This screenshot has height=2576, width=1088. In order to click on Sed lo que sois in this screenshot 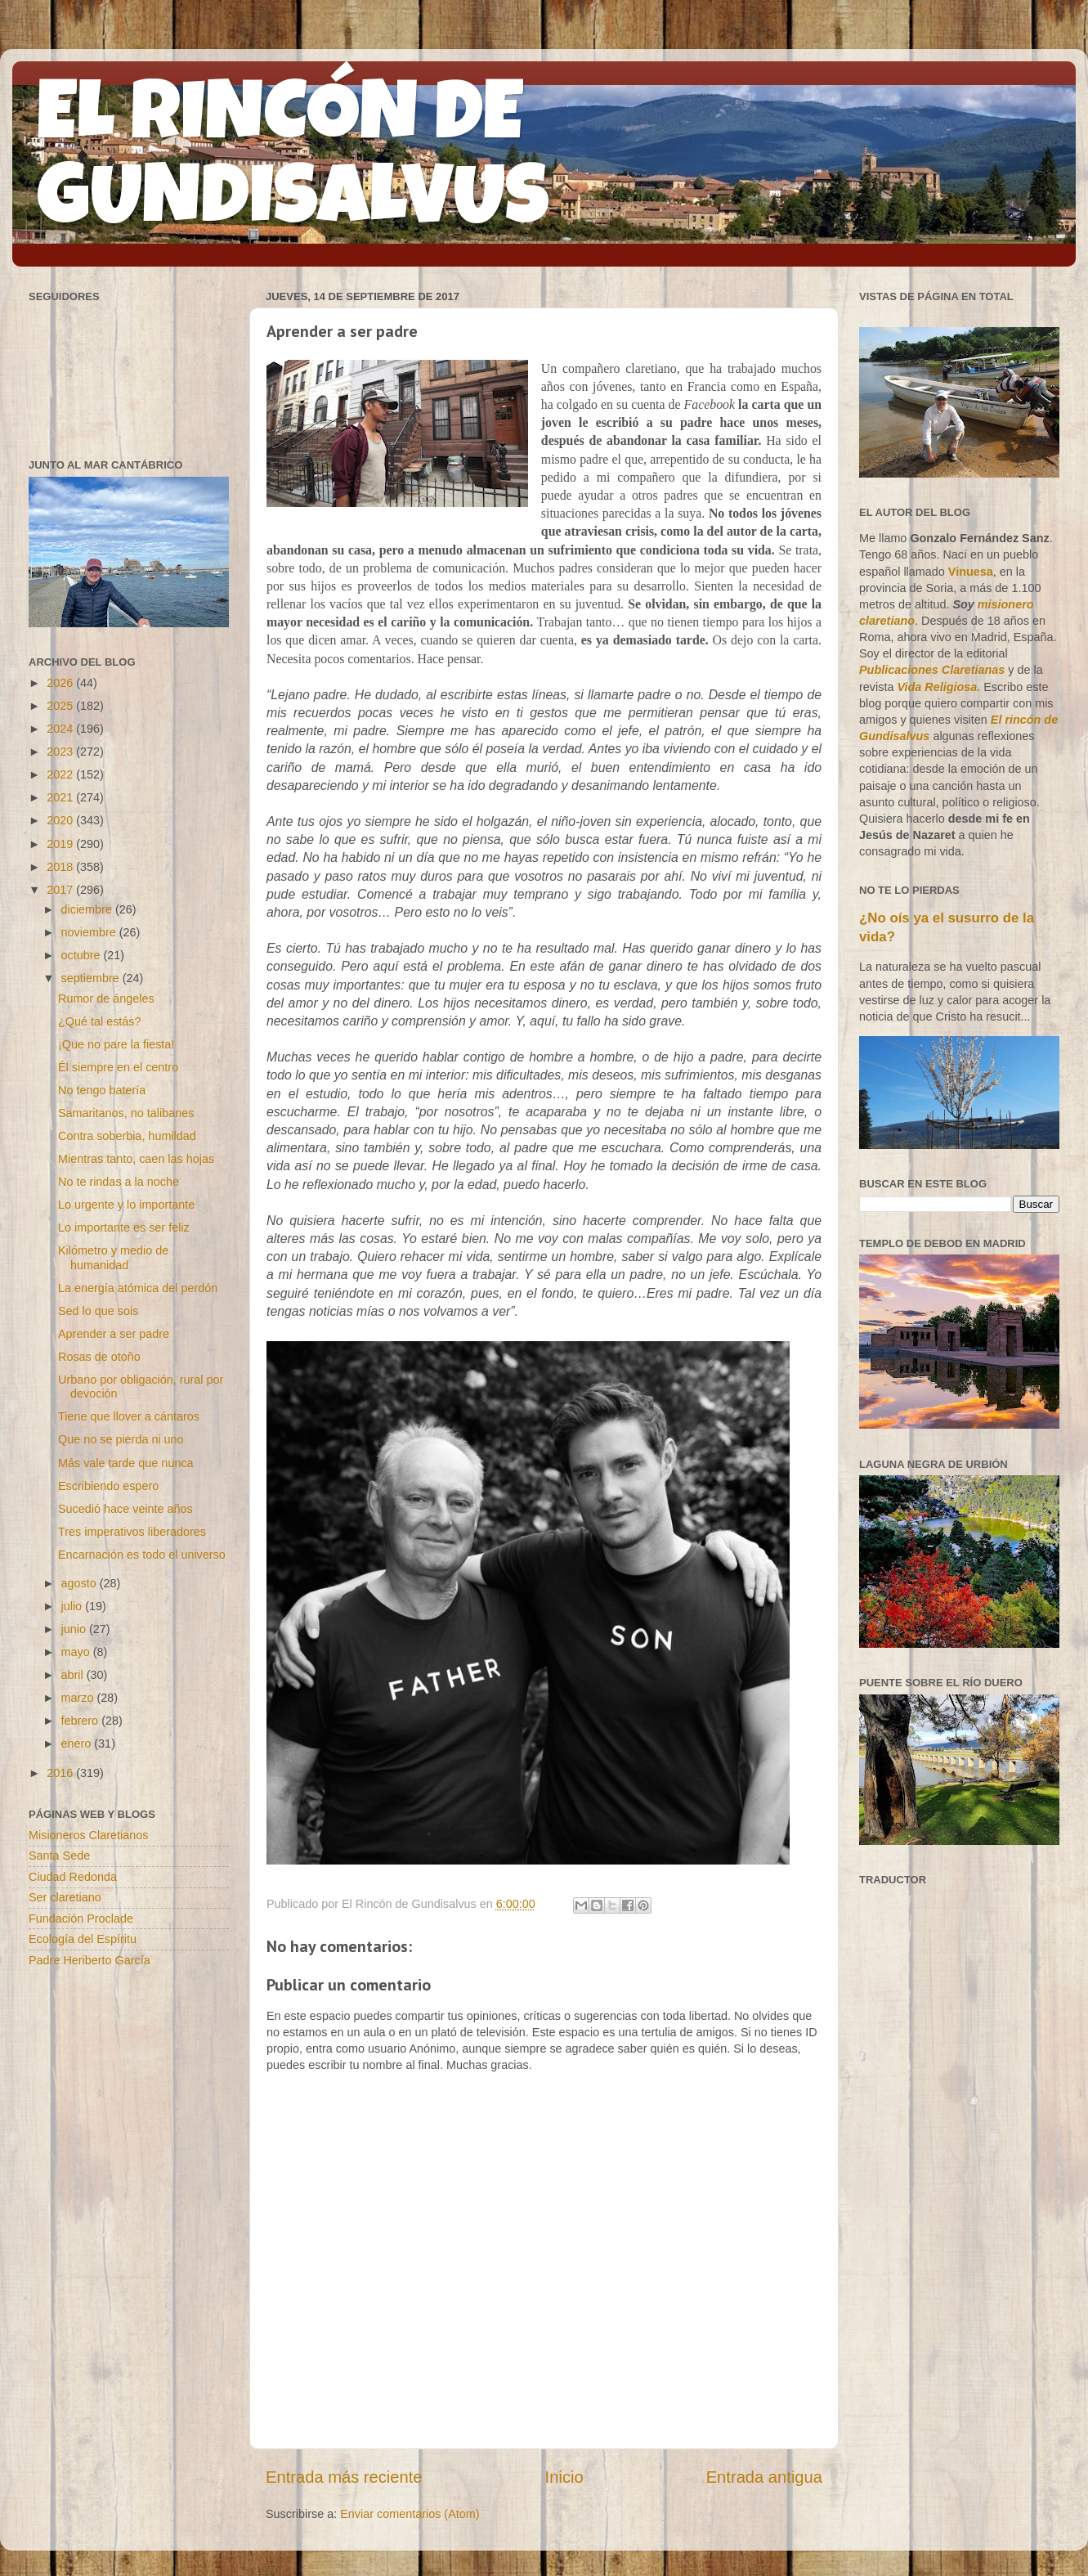, I will do `click(98, 1310)`.